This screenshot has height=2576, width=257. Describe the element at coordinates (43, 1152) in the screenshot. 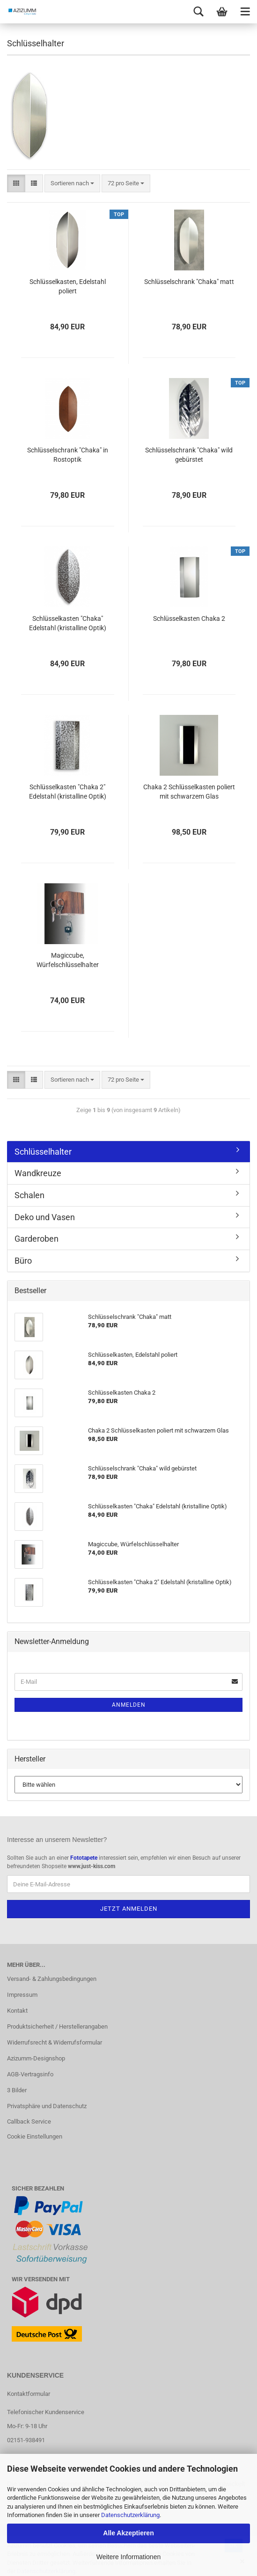

I see `Schlüsselhalter` at that location.